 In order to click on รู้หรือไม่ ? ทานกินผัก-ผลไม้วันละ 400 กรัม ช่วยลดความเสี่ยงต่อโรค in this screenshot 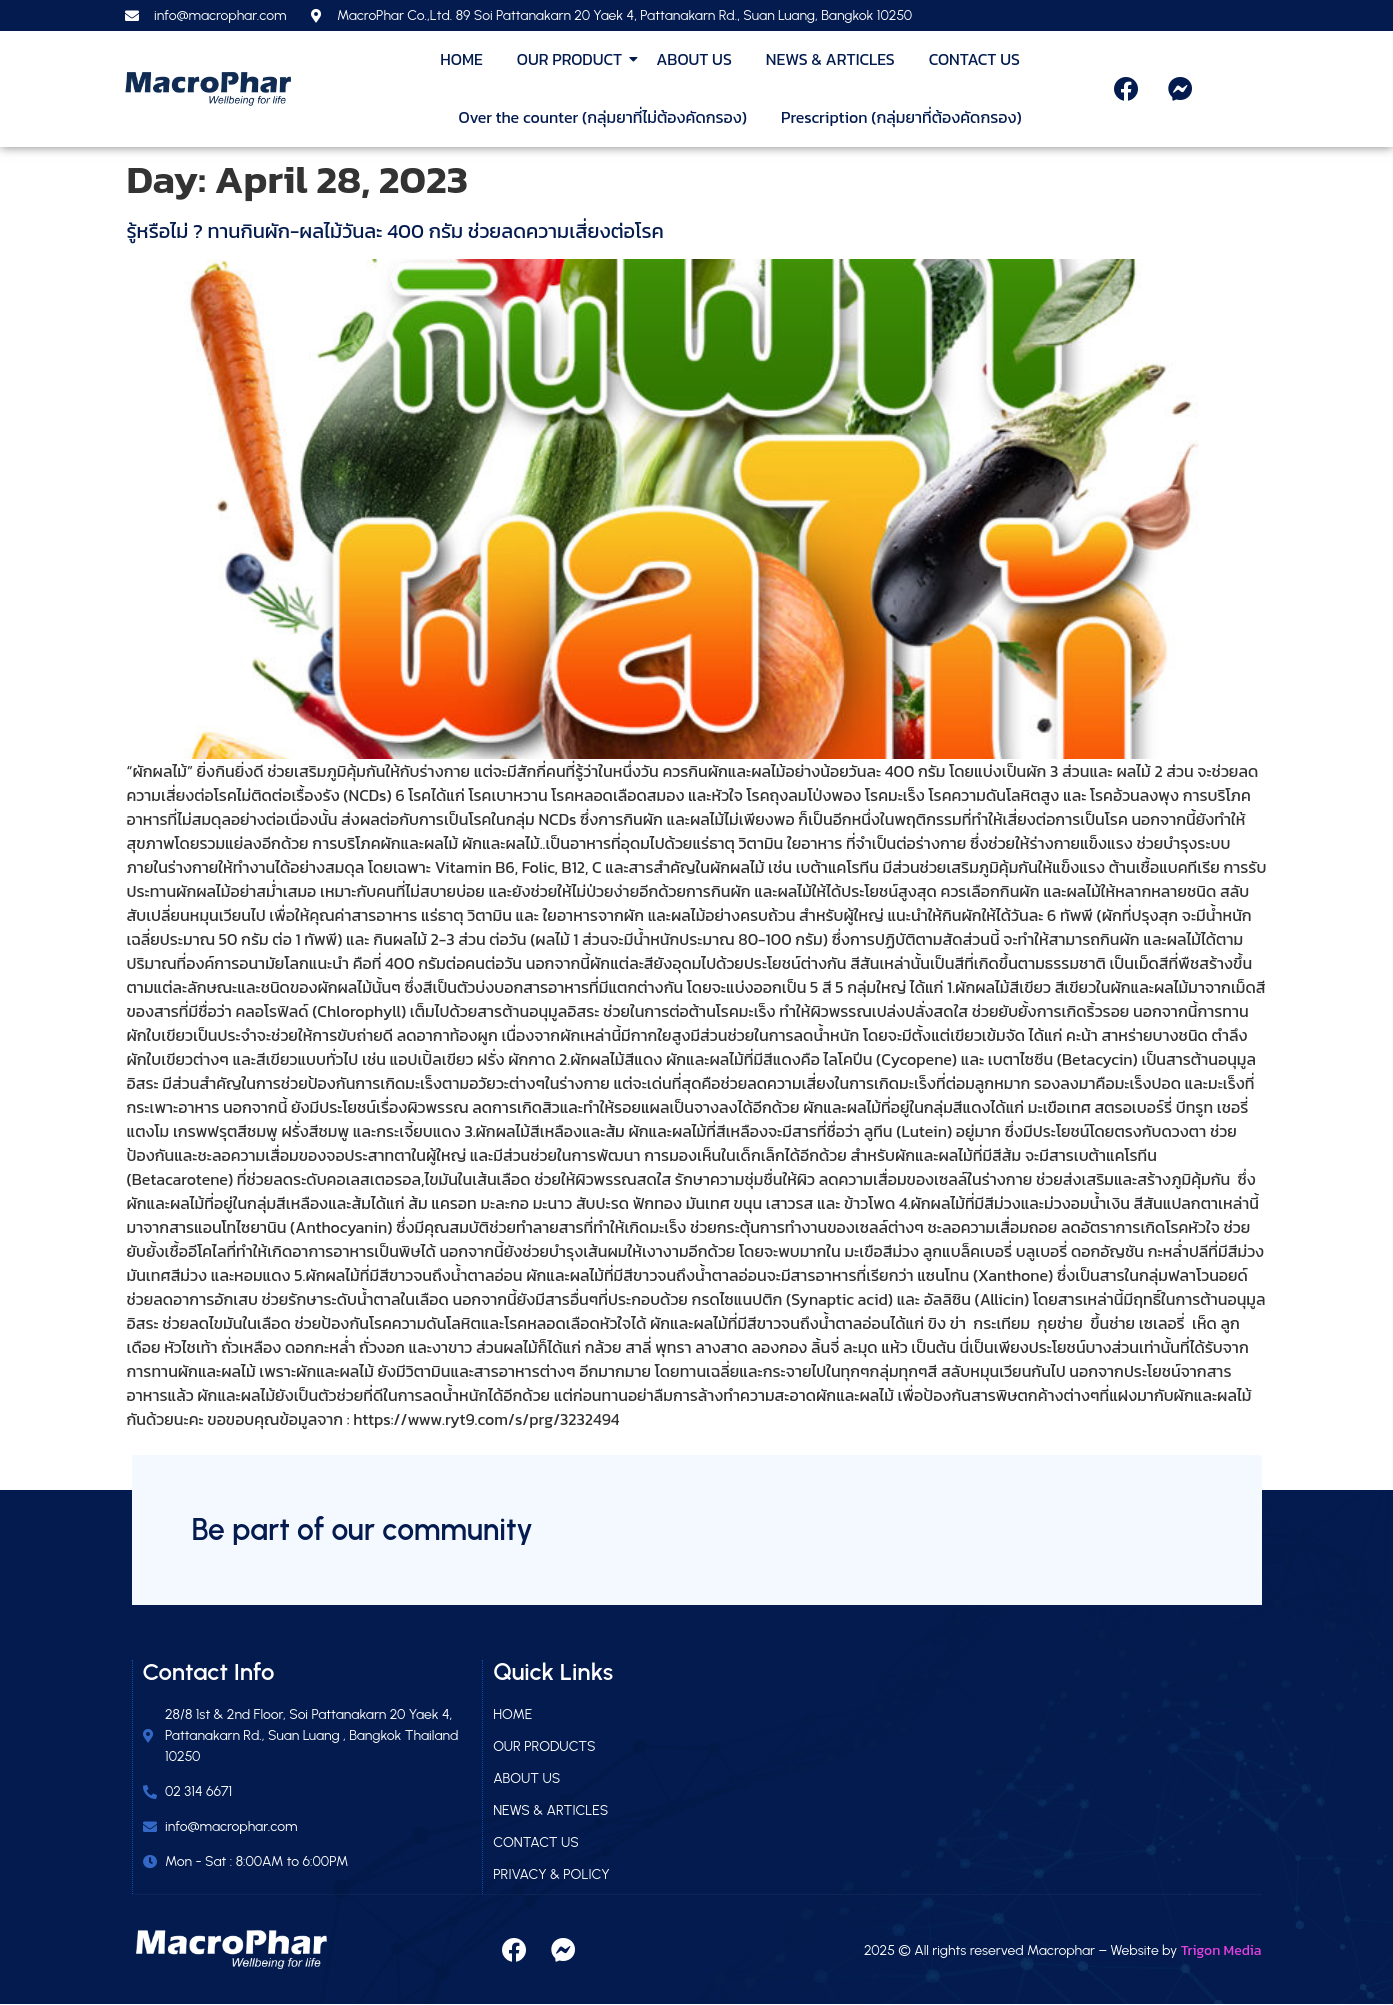, I will do `click(395, 231)`.